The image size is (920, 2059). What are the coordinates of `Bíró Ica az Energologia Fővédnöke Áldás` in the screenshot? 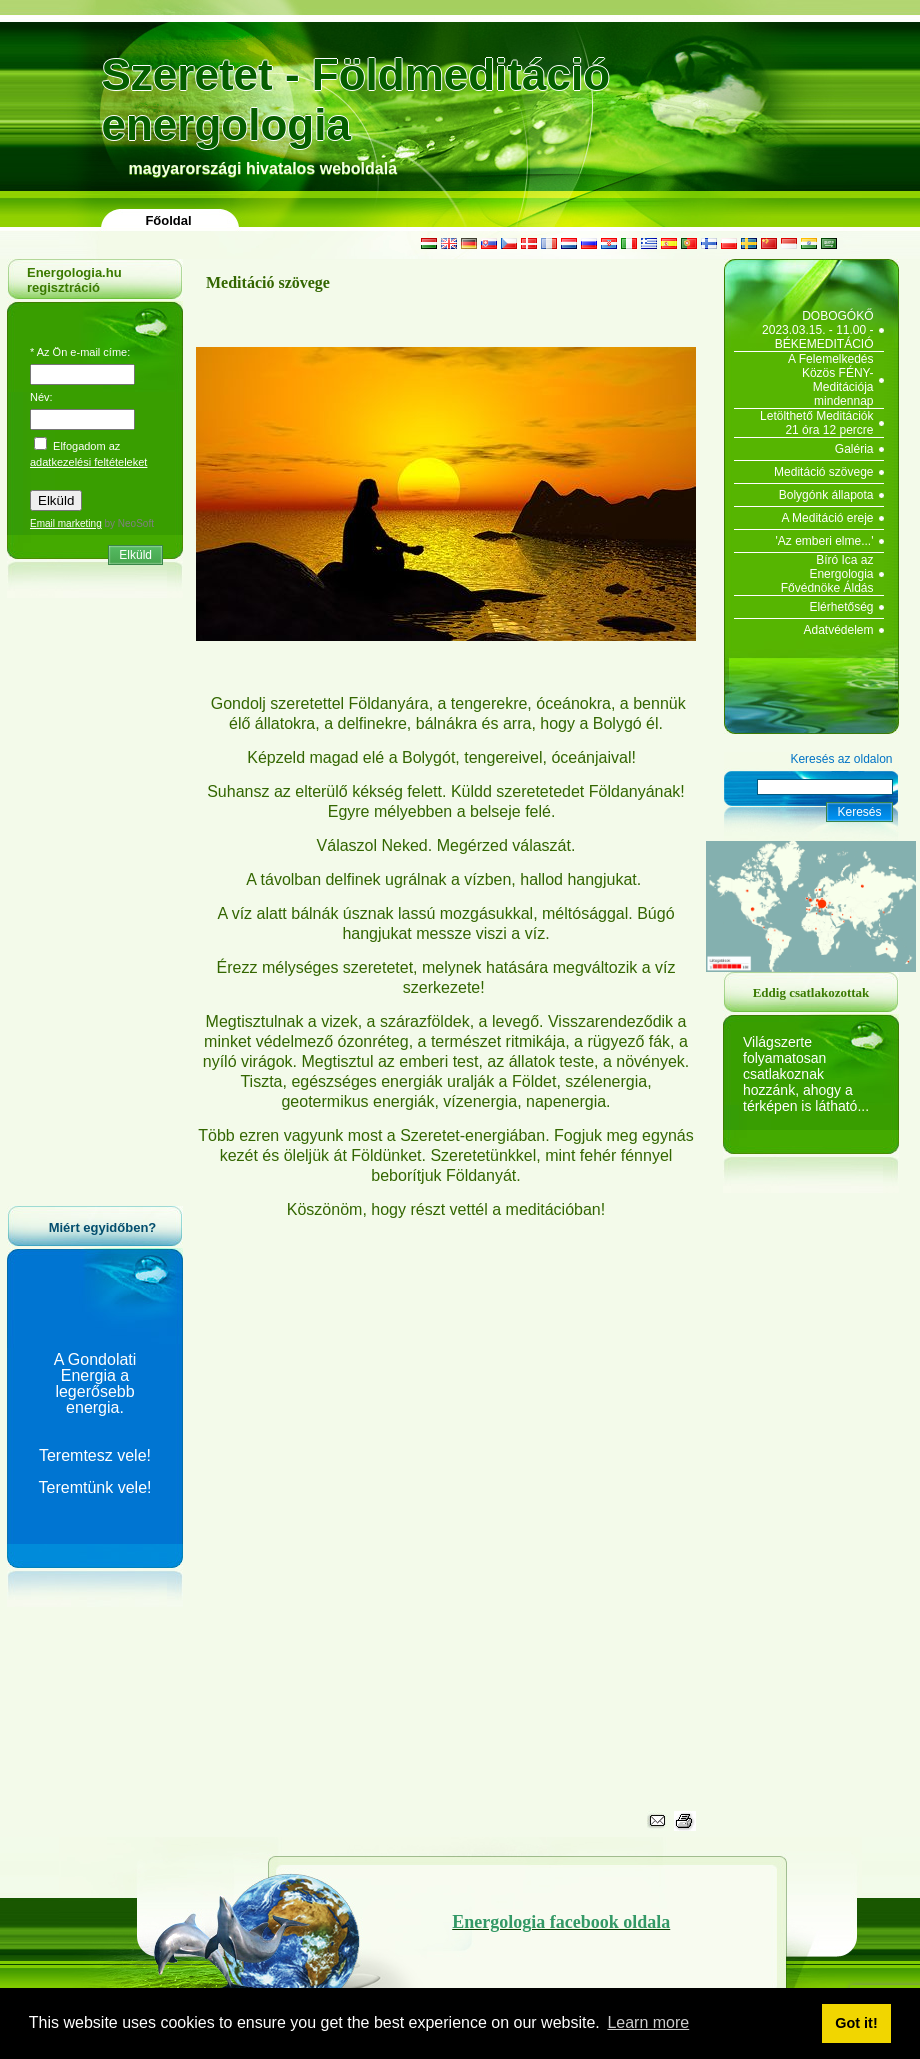 It's located at (827, 574).